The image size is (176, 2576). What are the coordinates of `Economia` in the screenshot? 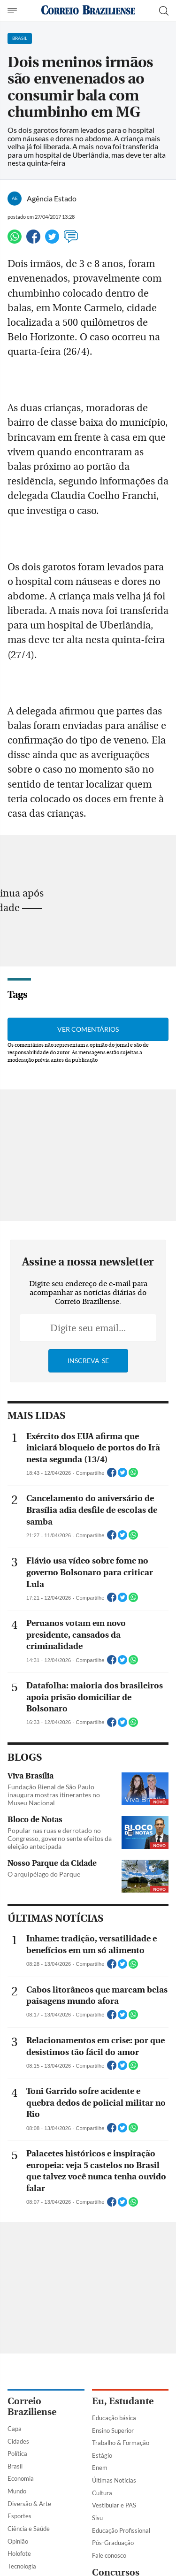 It's located at (21, 2478).